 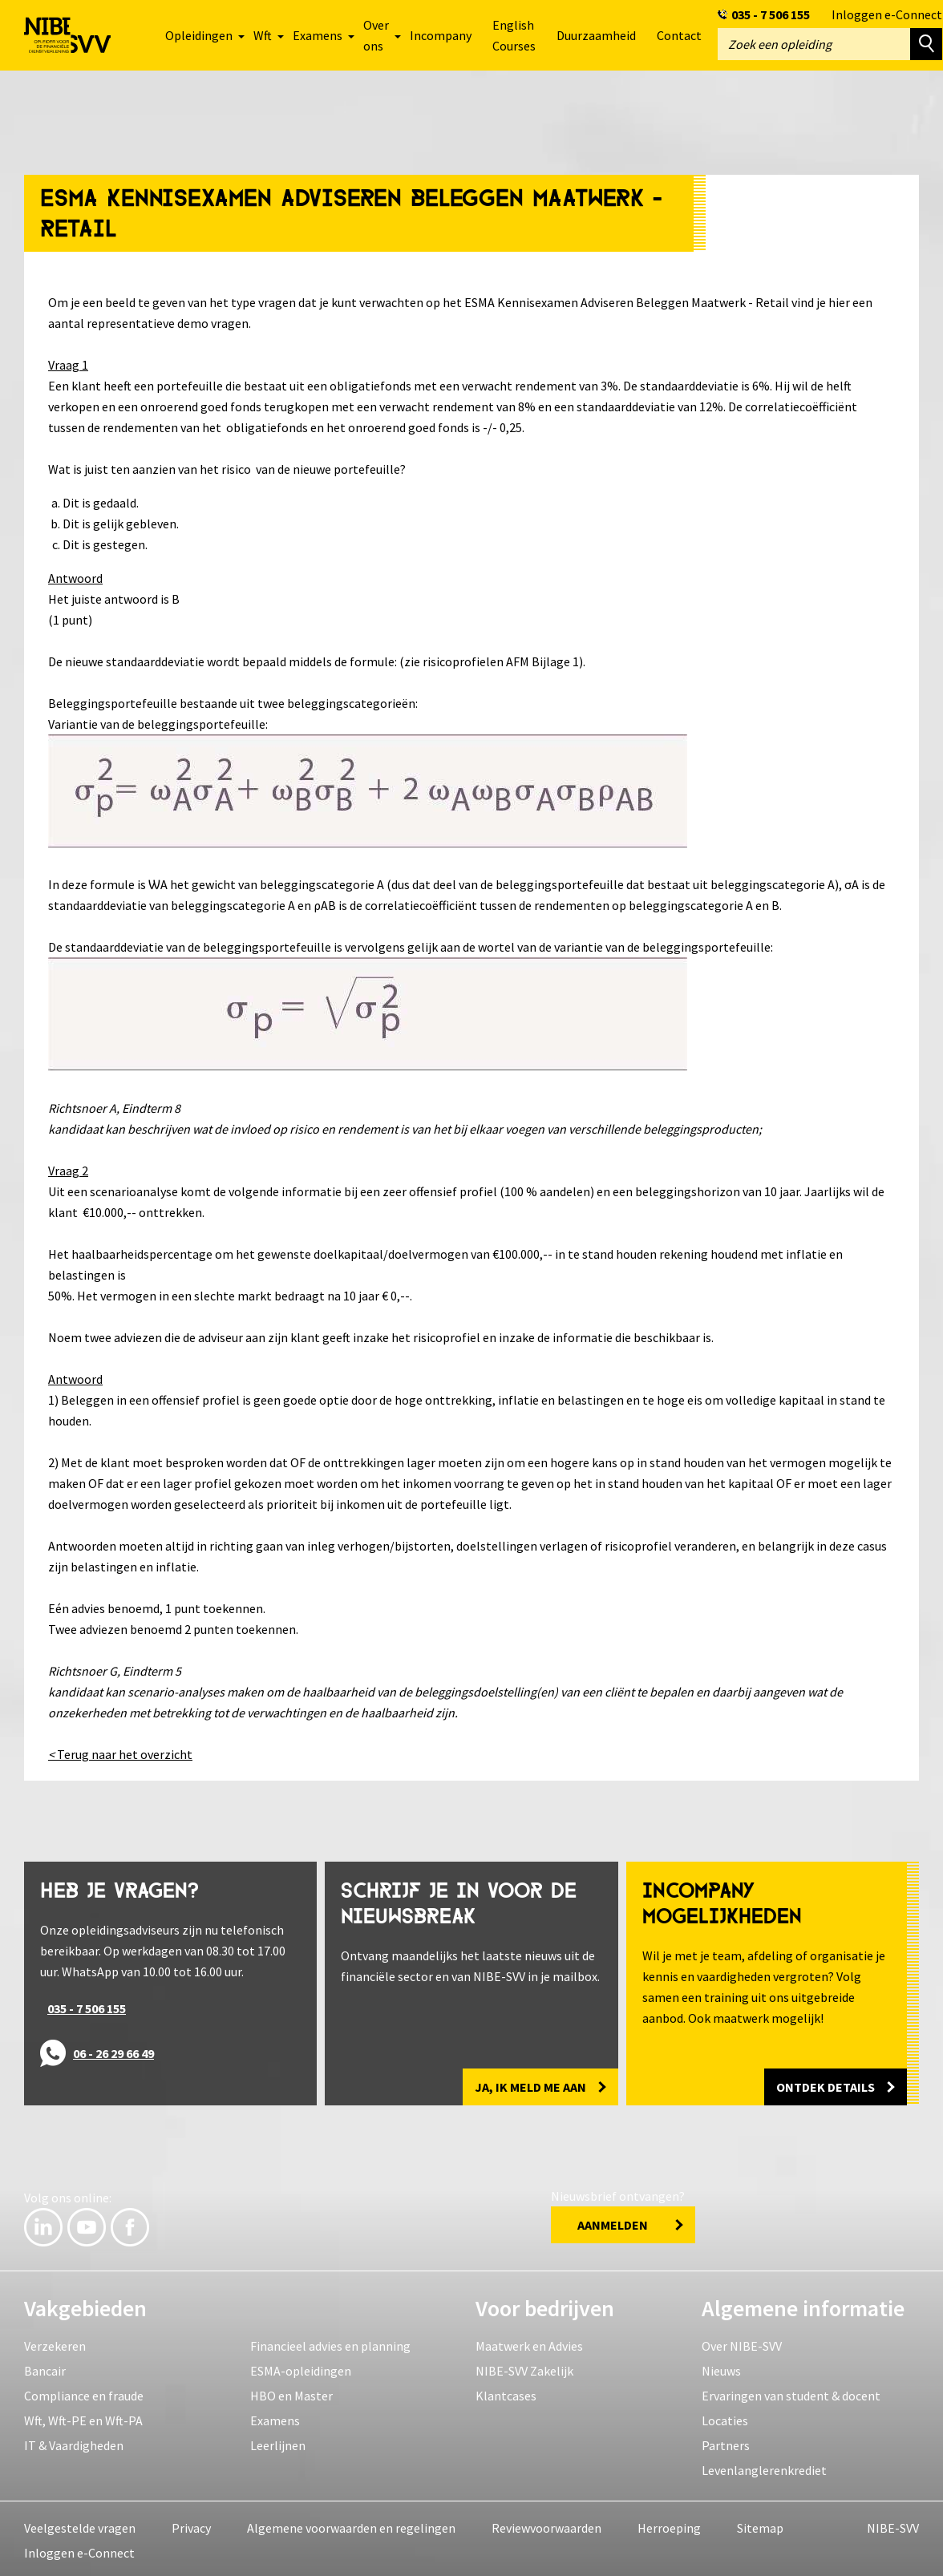 I want to click on Duurzaamheid, so click(x=596, y=35).